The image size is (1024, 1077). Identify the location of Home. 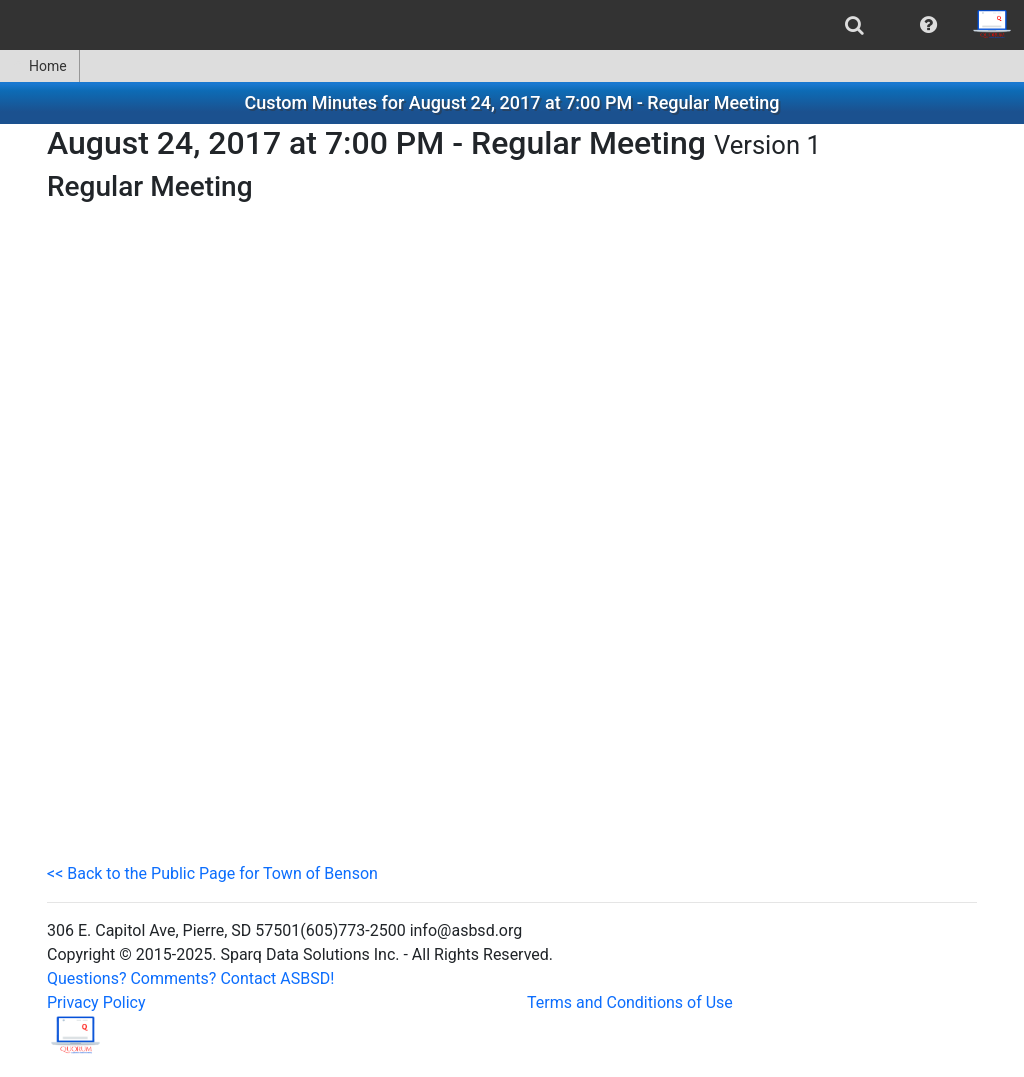
(39, 66).